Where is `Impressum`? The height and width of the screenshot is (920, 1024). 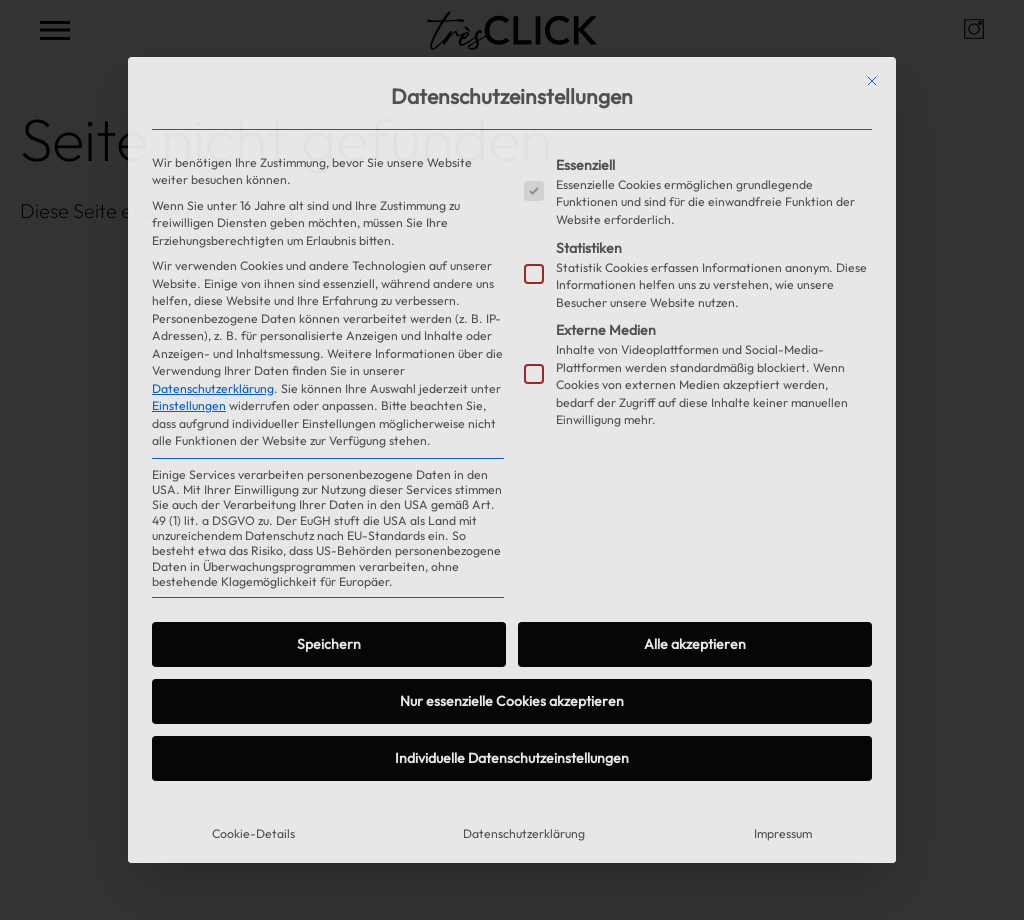
Impressum is located at coordinates (783, 833).